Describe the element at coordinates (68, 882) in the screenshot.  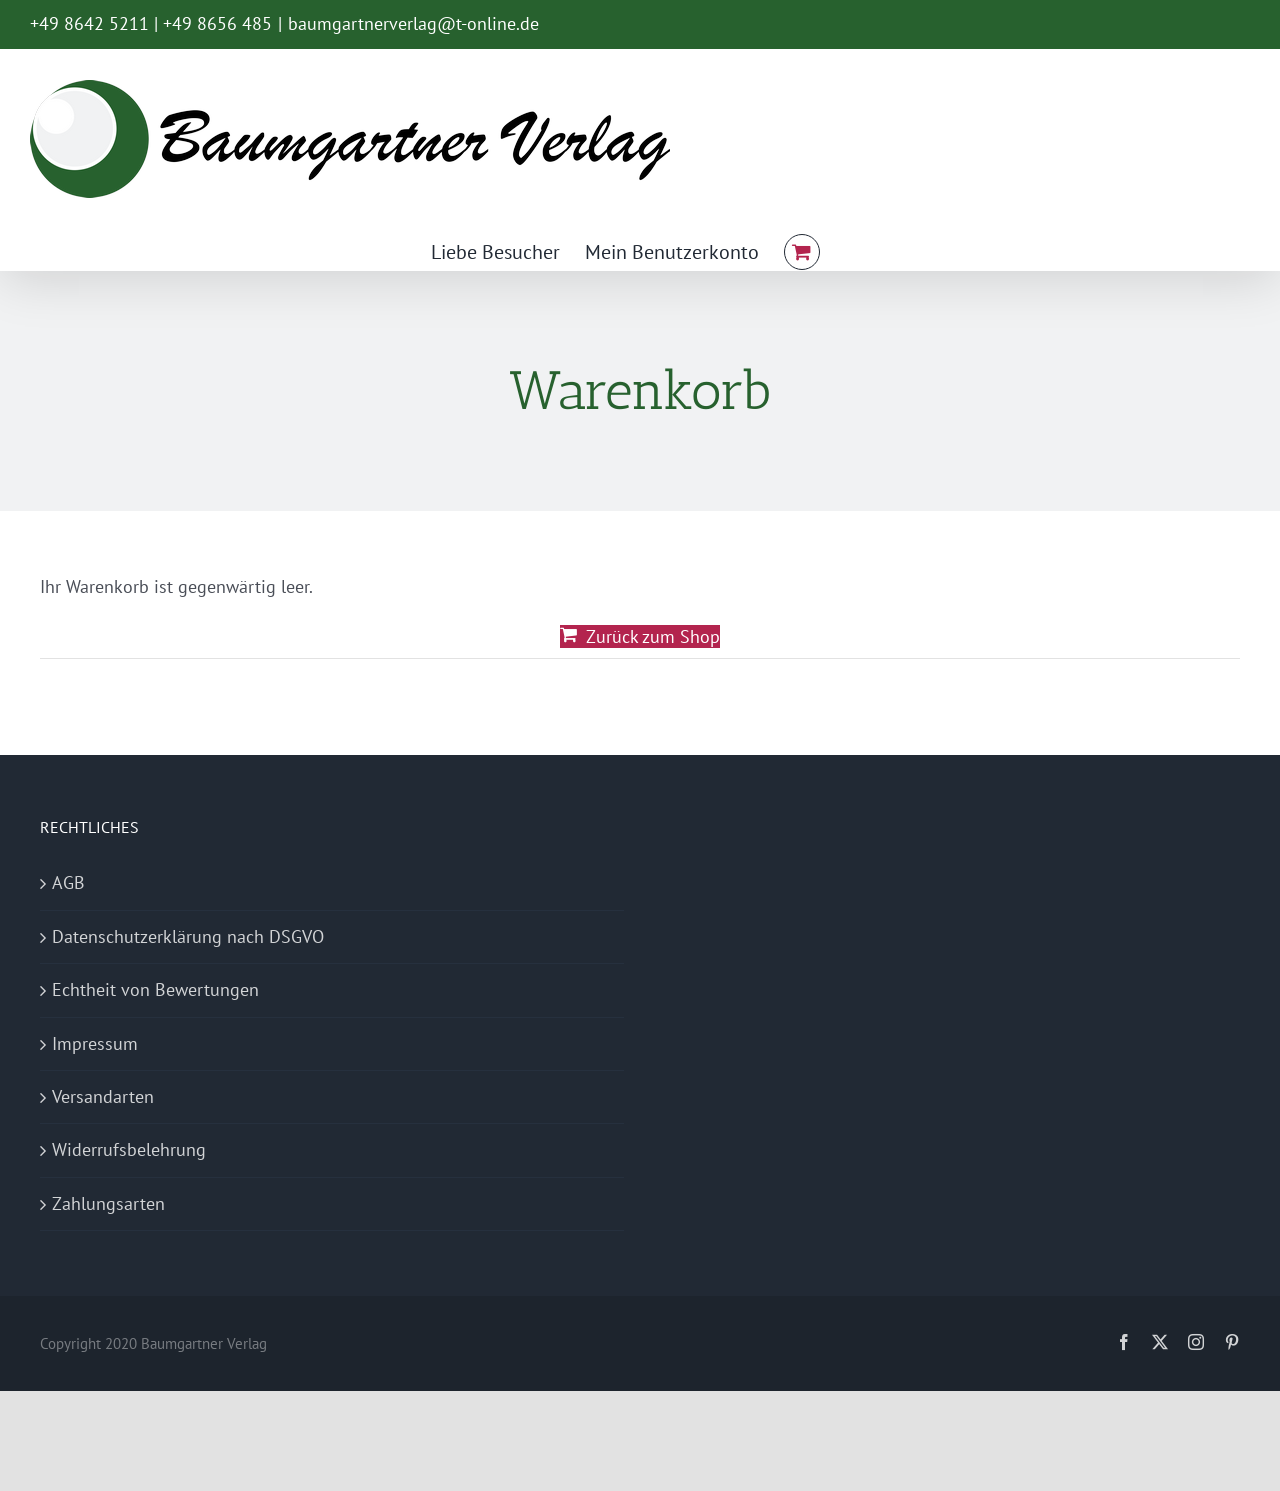
I see `AGB` at that location.